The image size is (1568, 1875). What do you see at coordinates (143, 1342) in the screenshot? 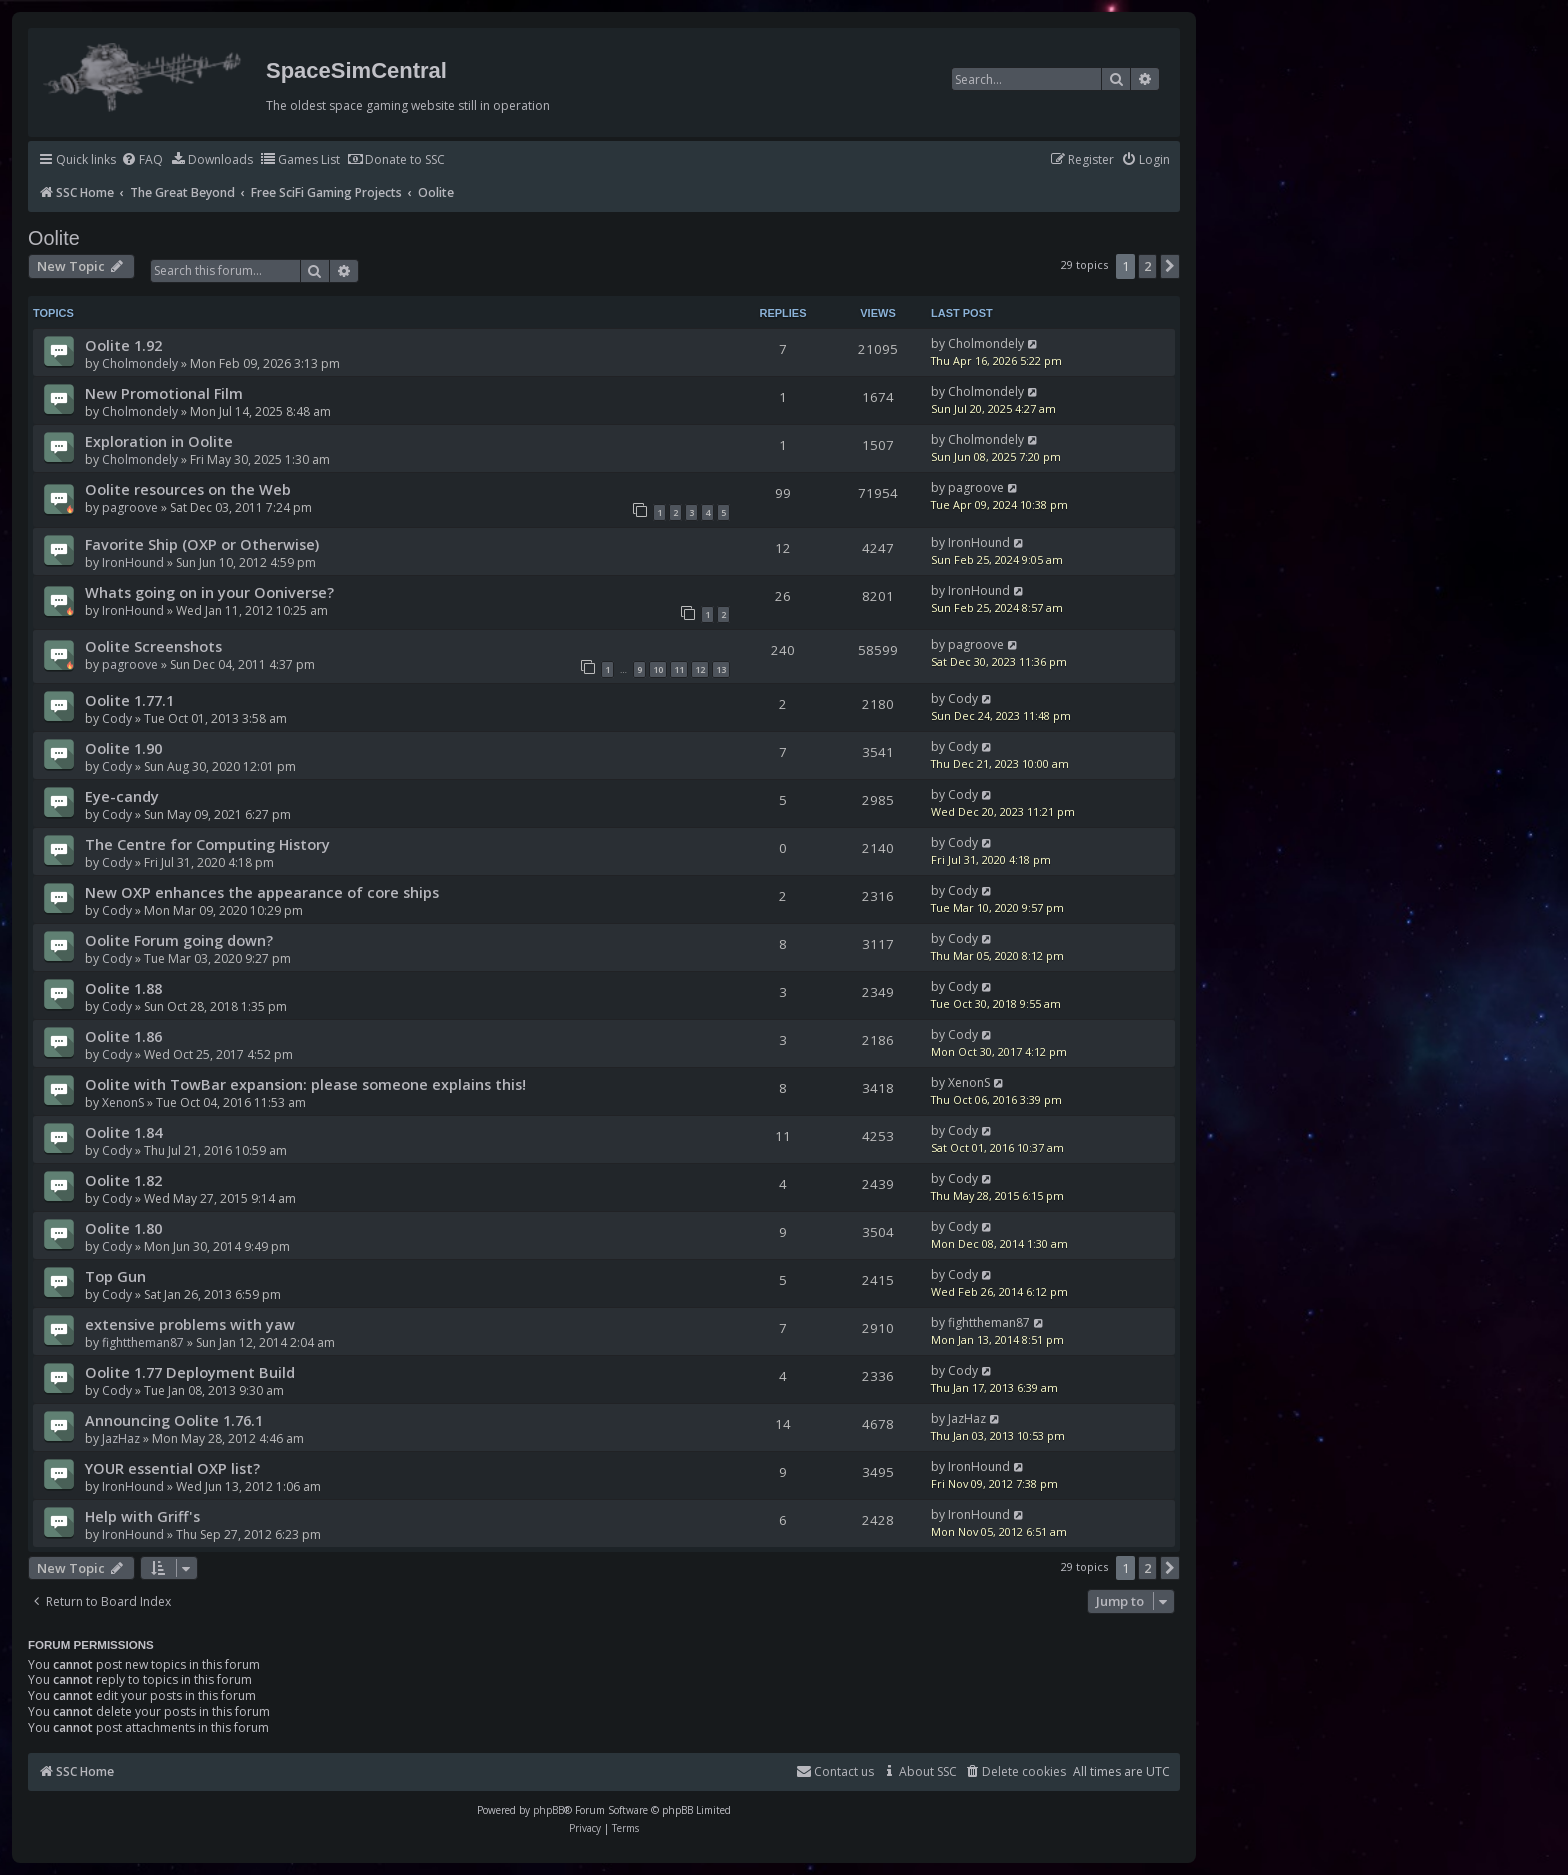
I see `fighttheman87` at bounding box center [143, 1342].